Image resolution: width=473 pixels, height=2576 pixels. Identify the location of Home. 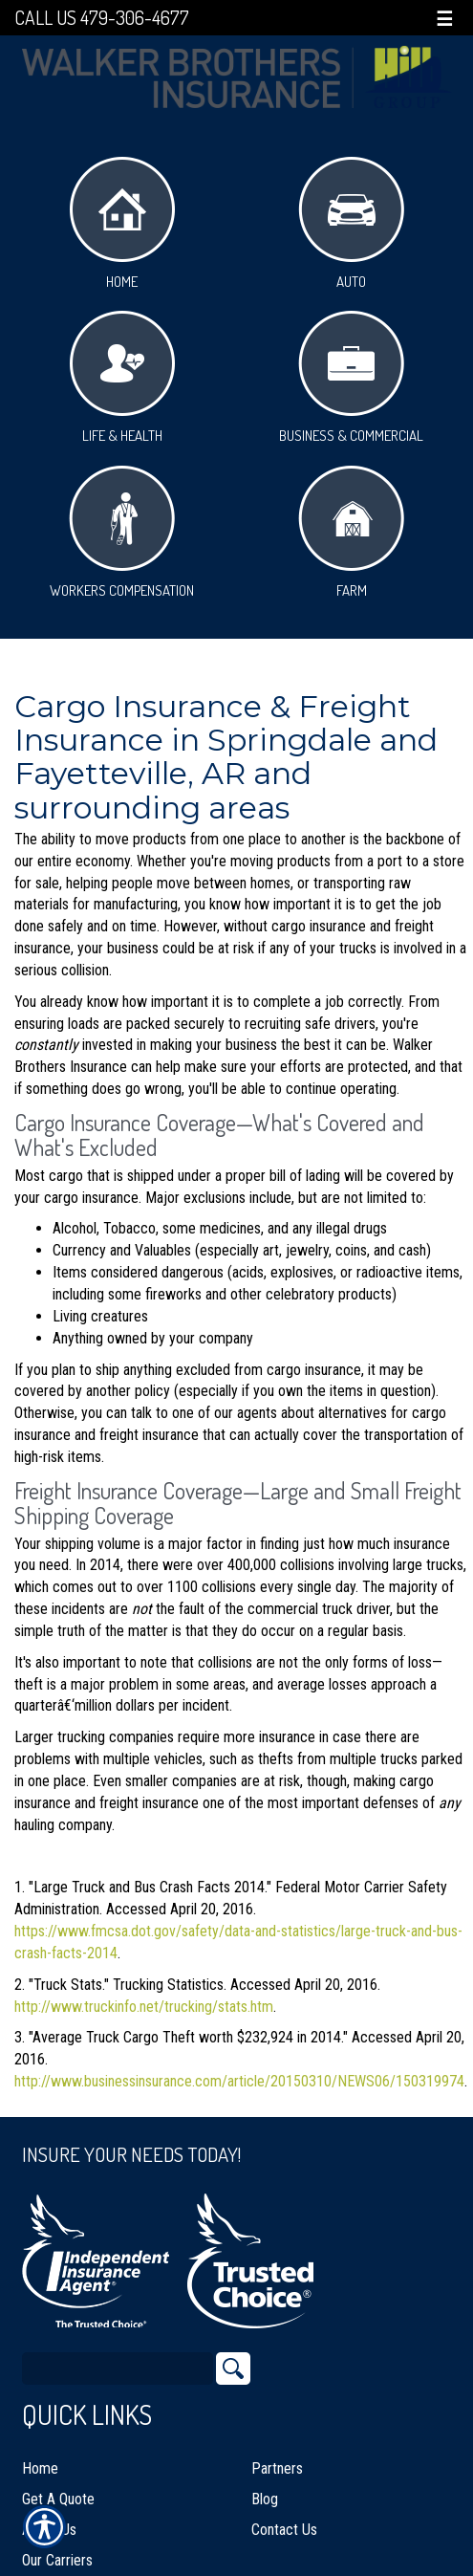
(122, 224).